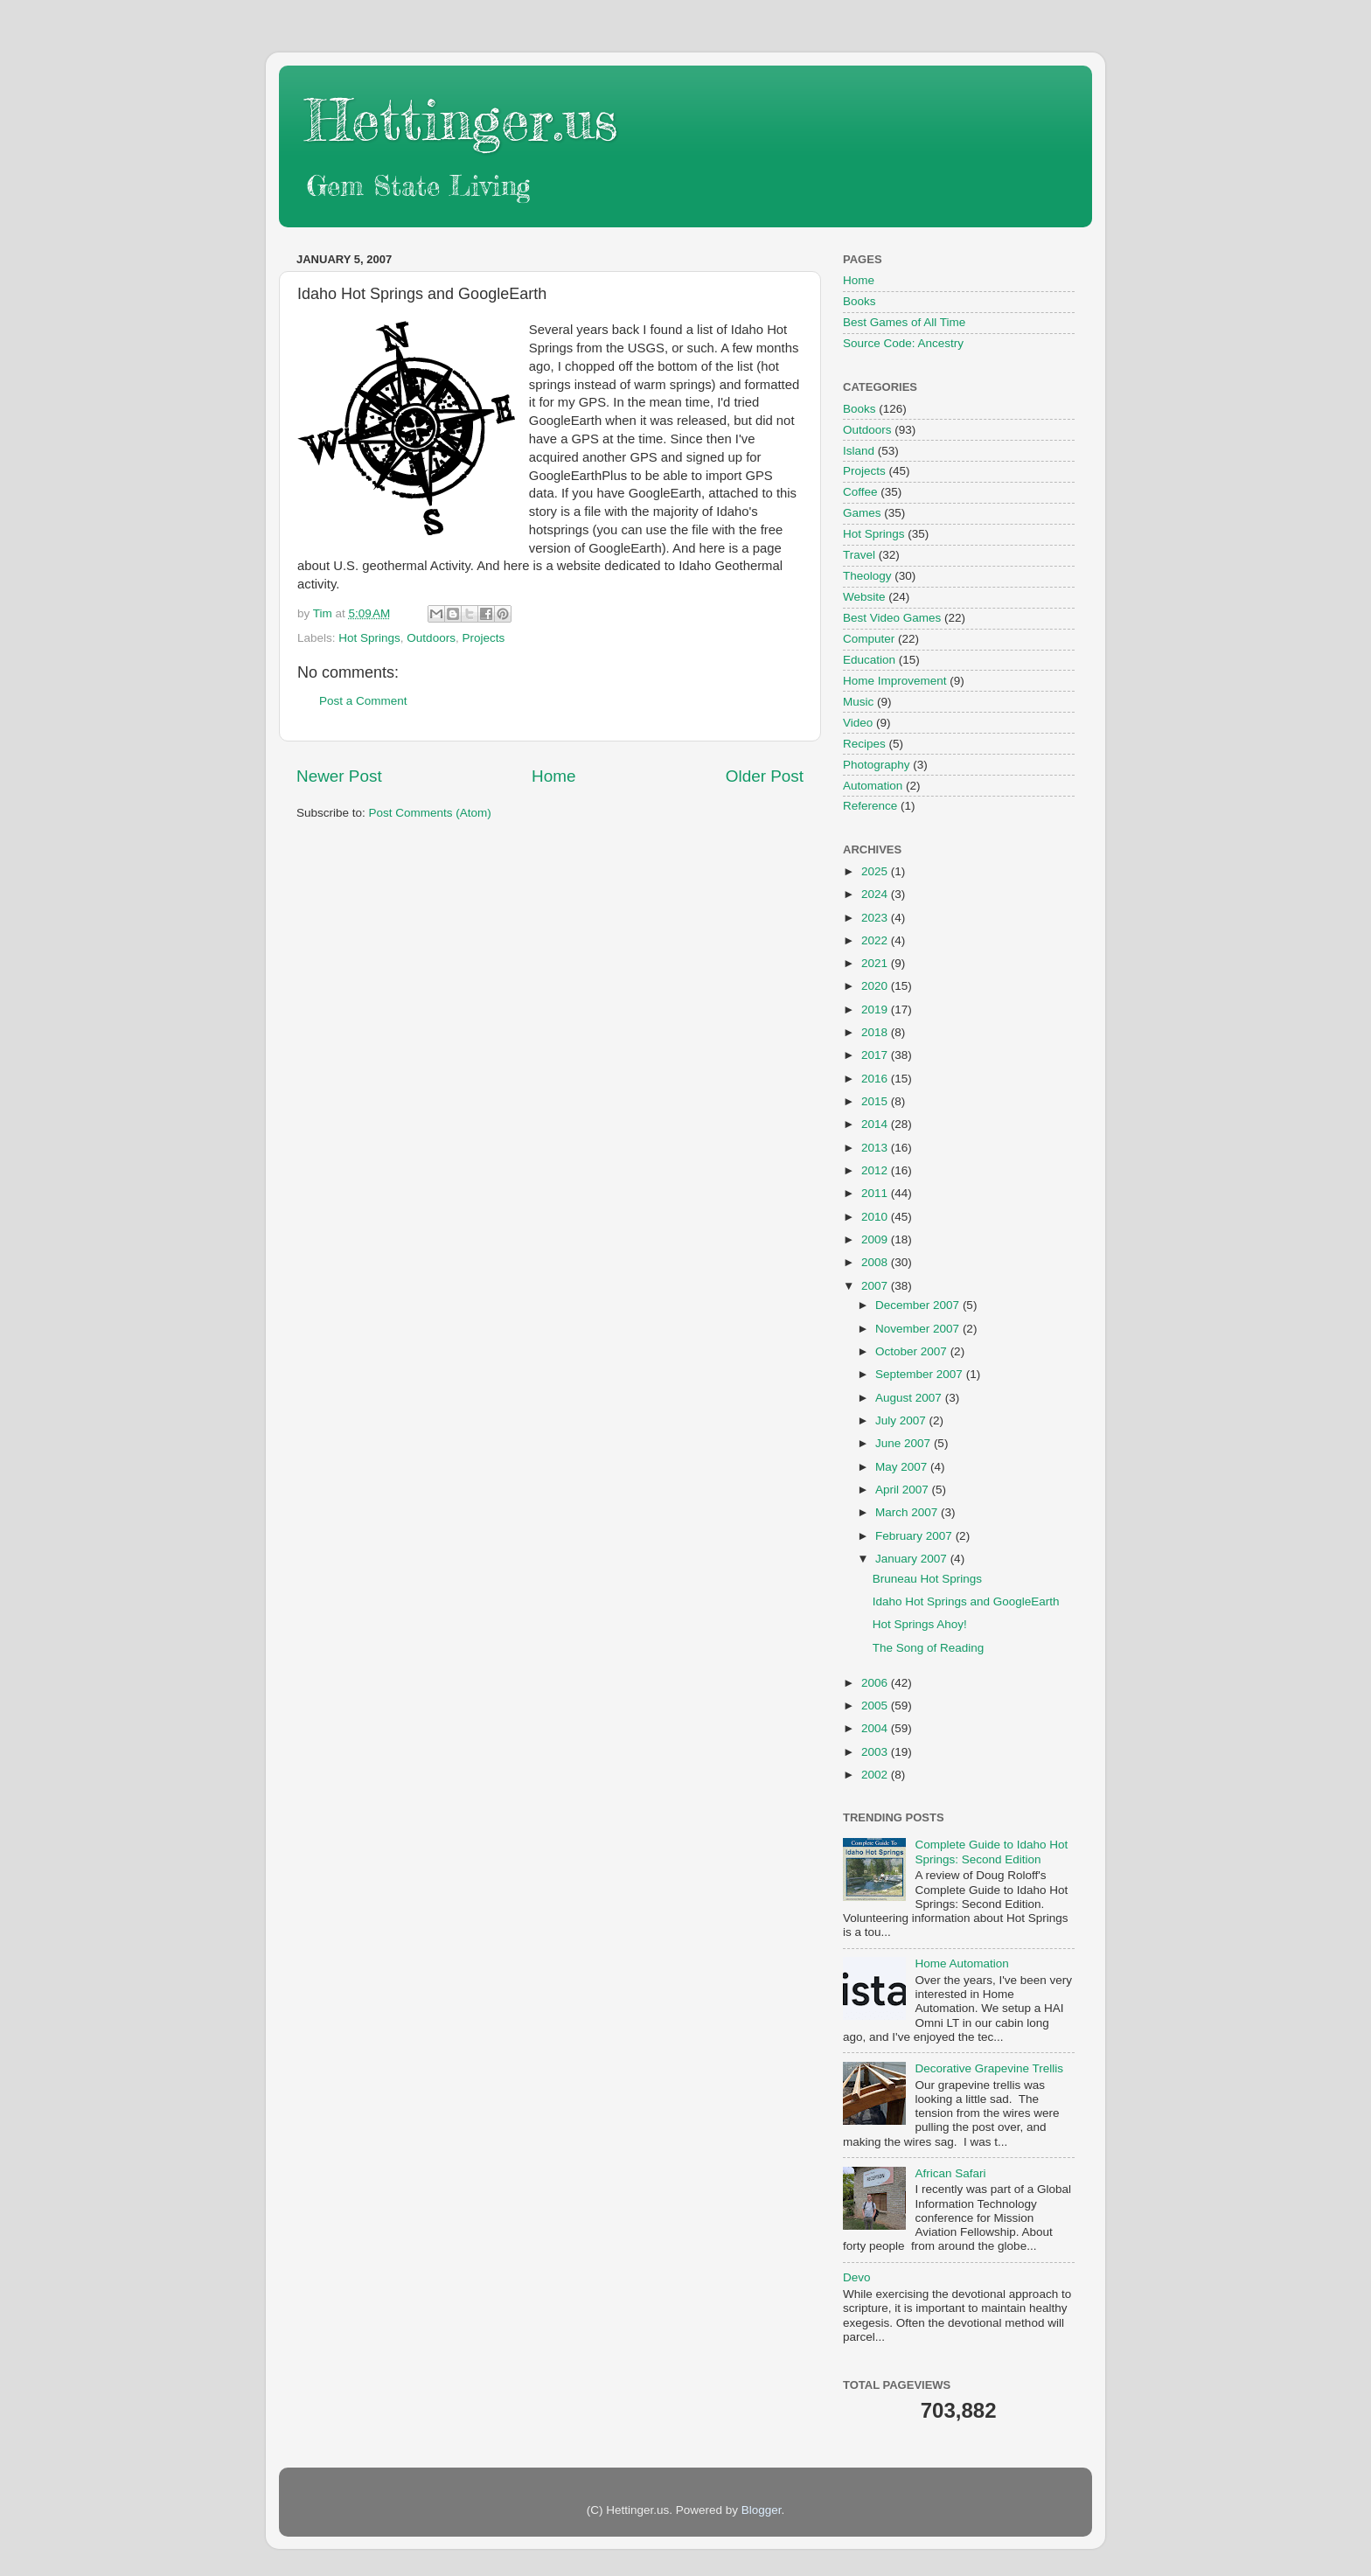  I want to click on June 2007, so click(904, 1443).